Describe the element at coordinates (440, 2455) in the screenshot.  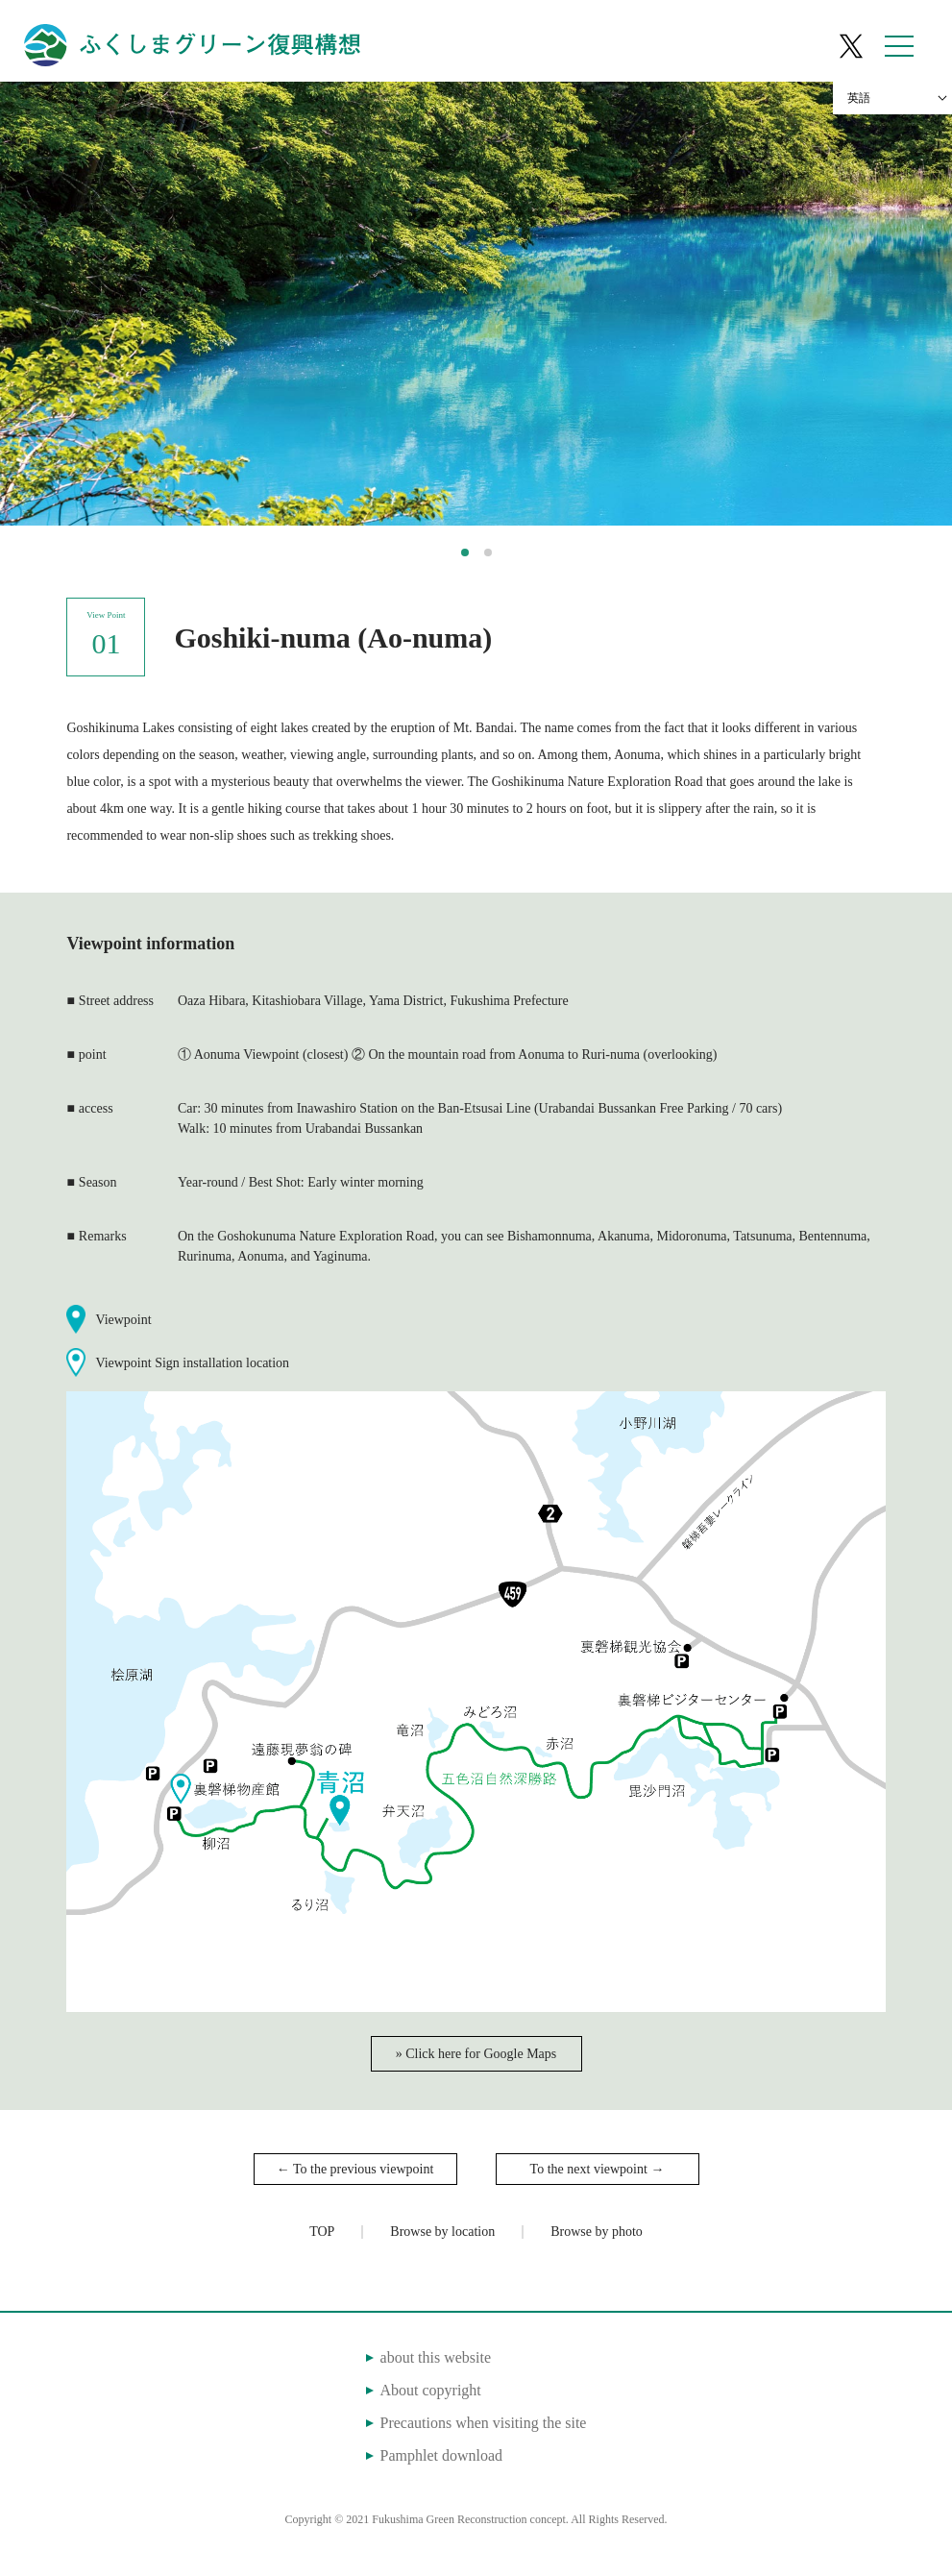
I see `Pamphlet download` at that location.